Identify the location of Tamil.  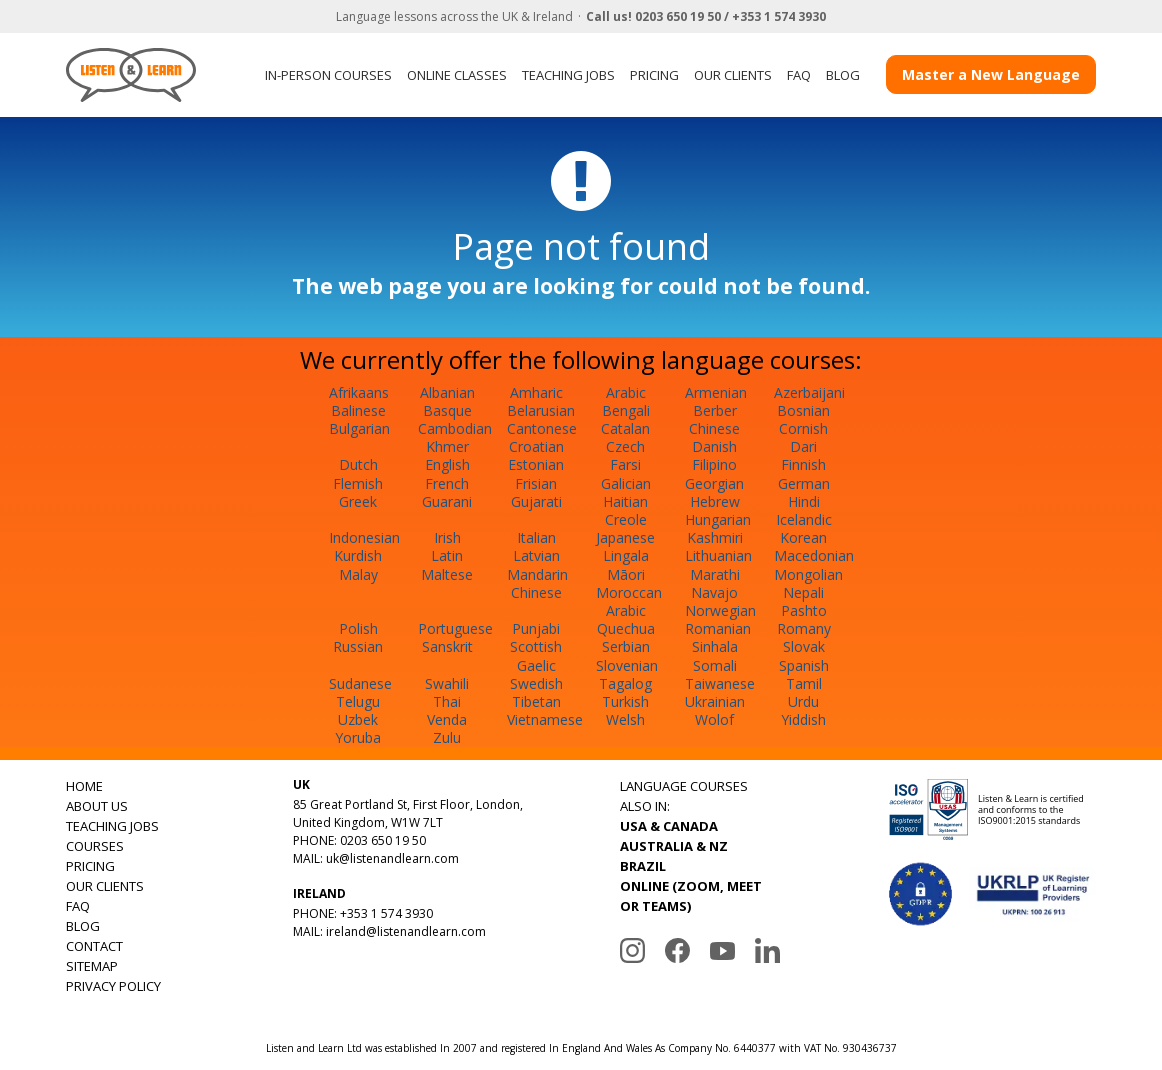
(804, 683).